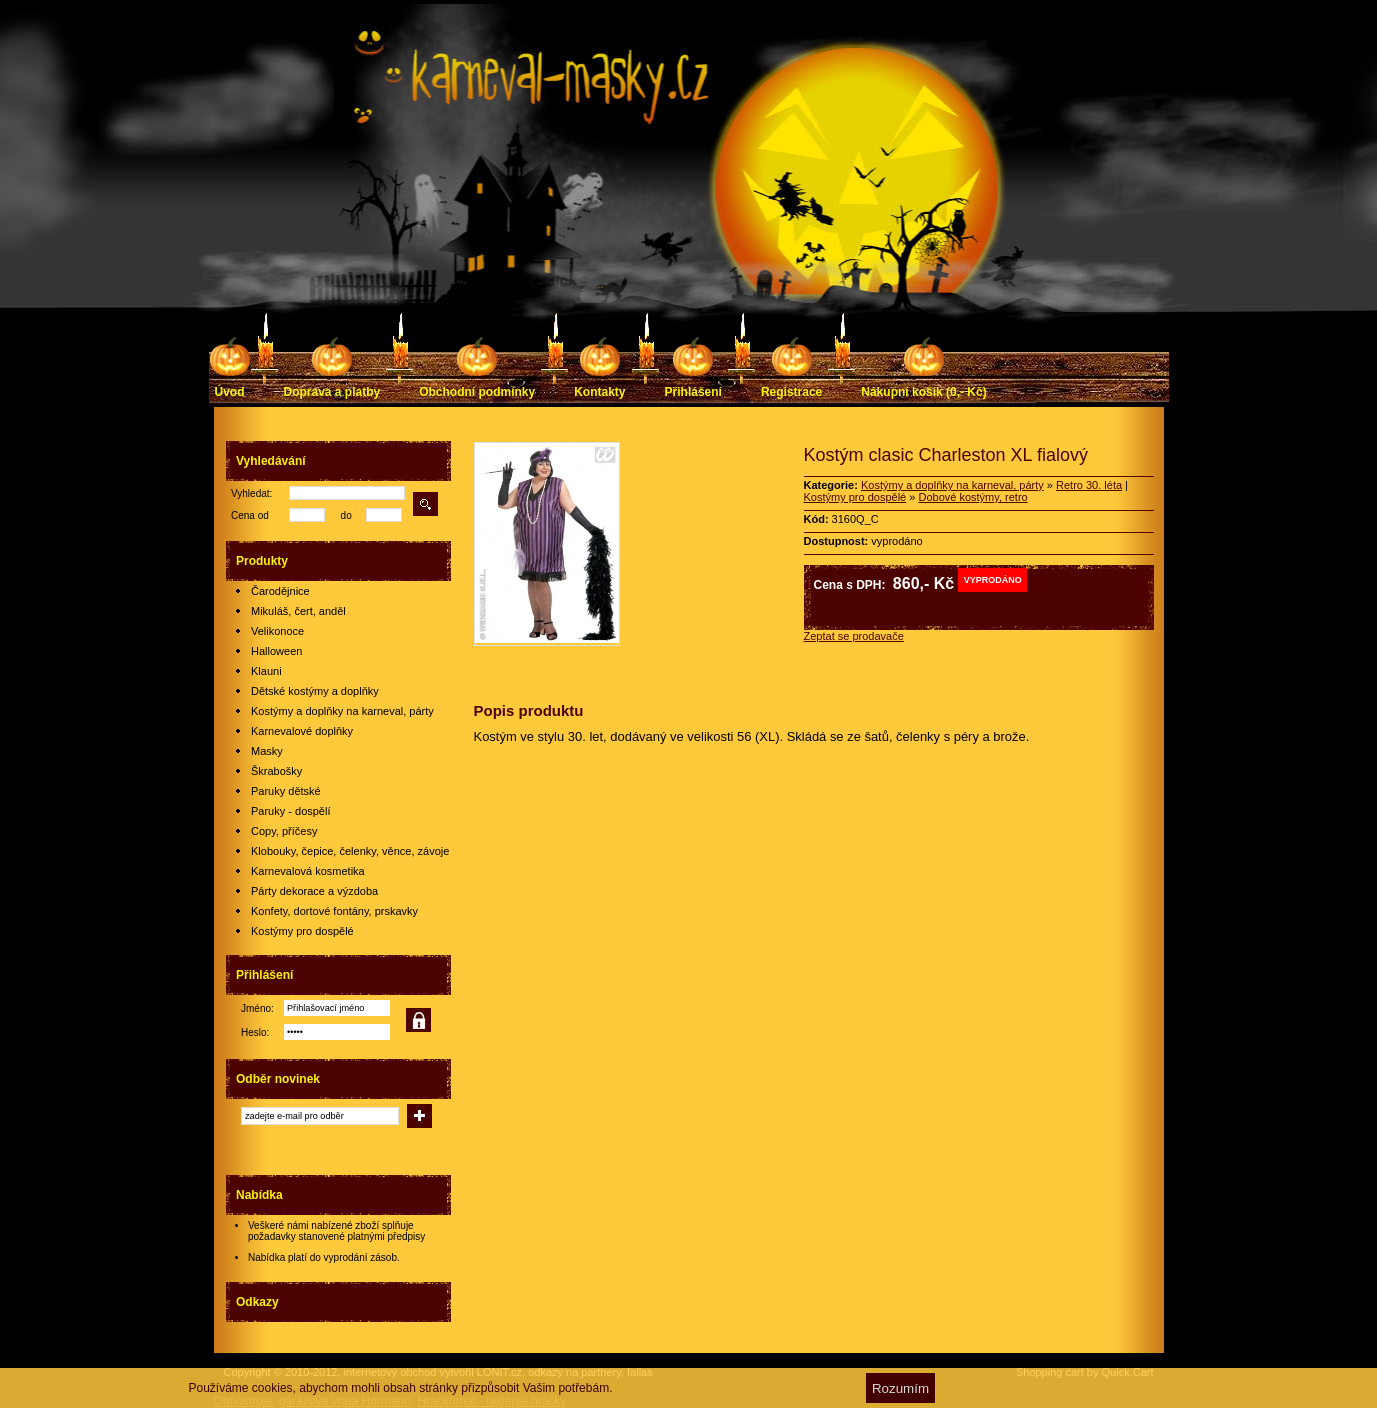 The image size is (1377, 1408). I want to click on Dobové kostýmy, retro, so click(972, 497).